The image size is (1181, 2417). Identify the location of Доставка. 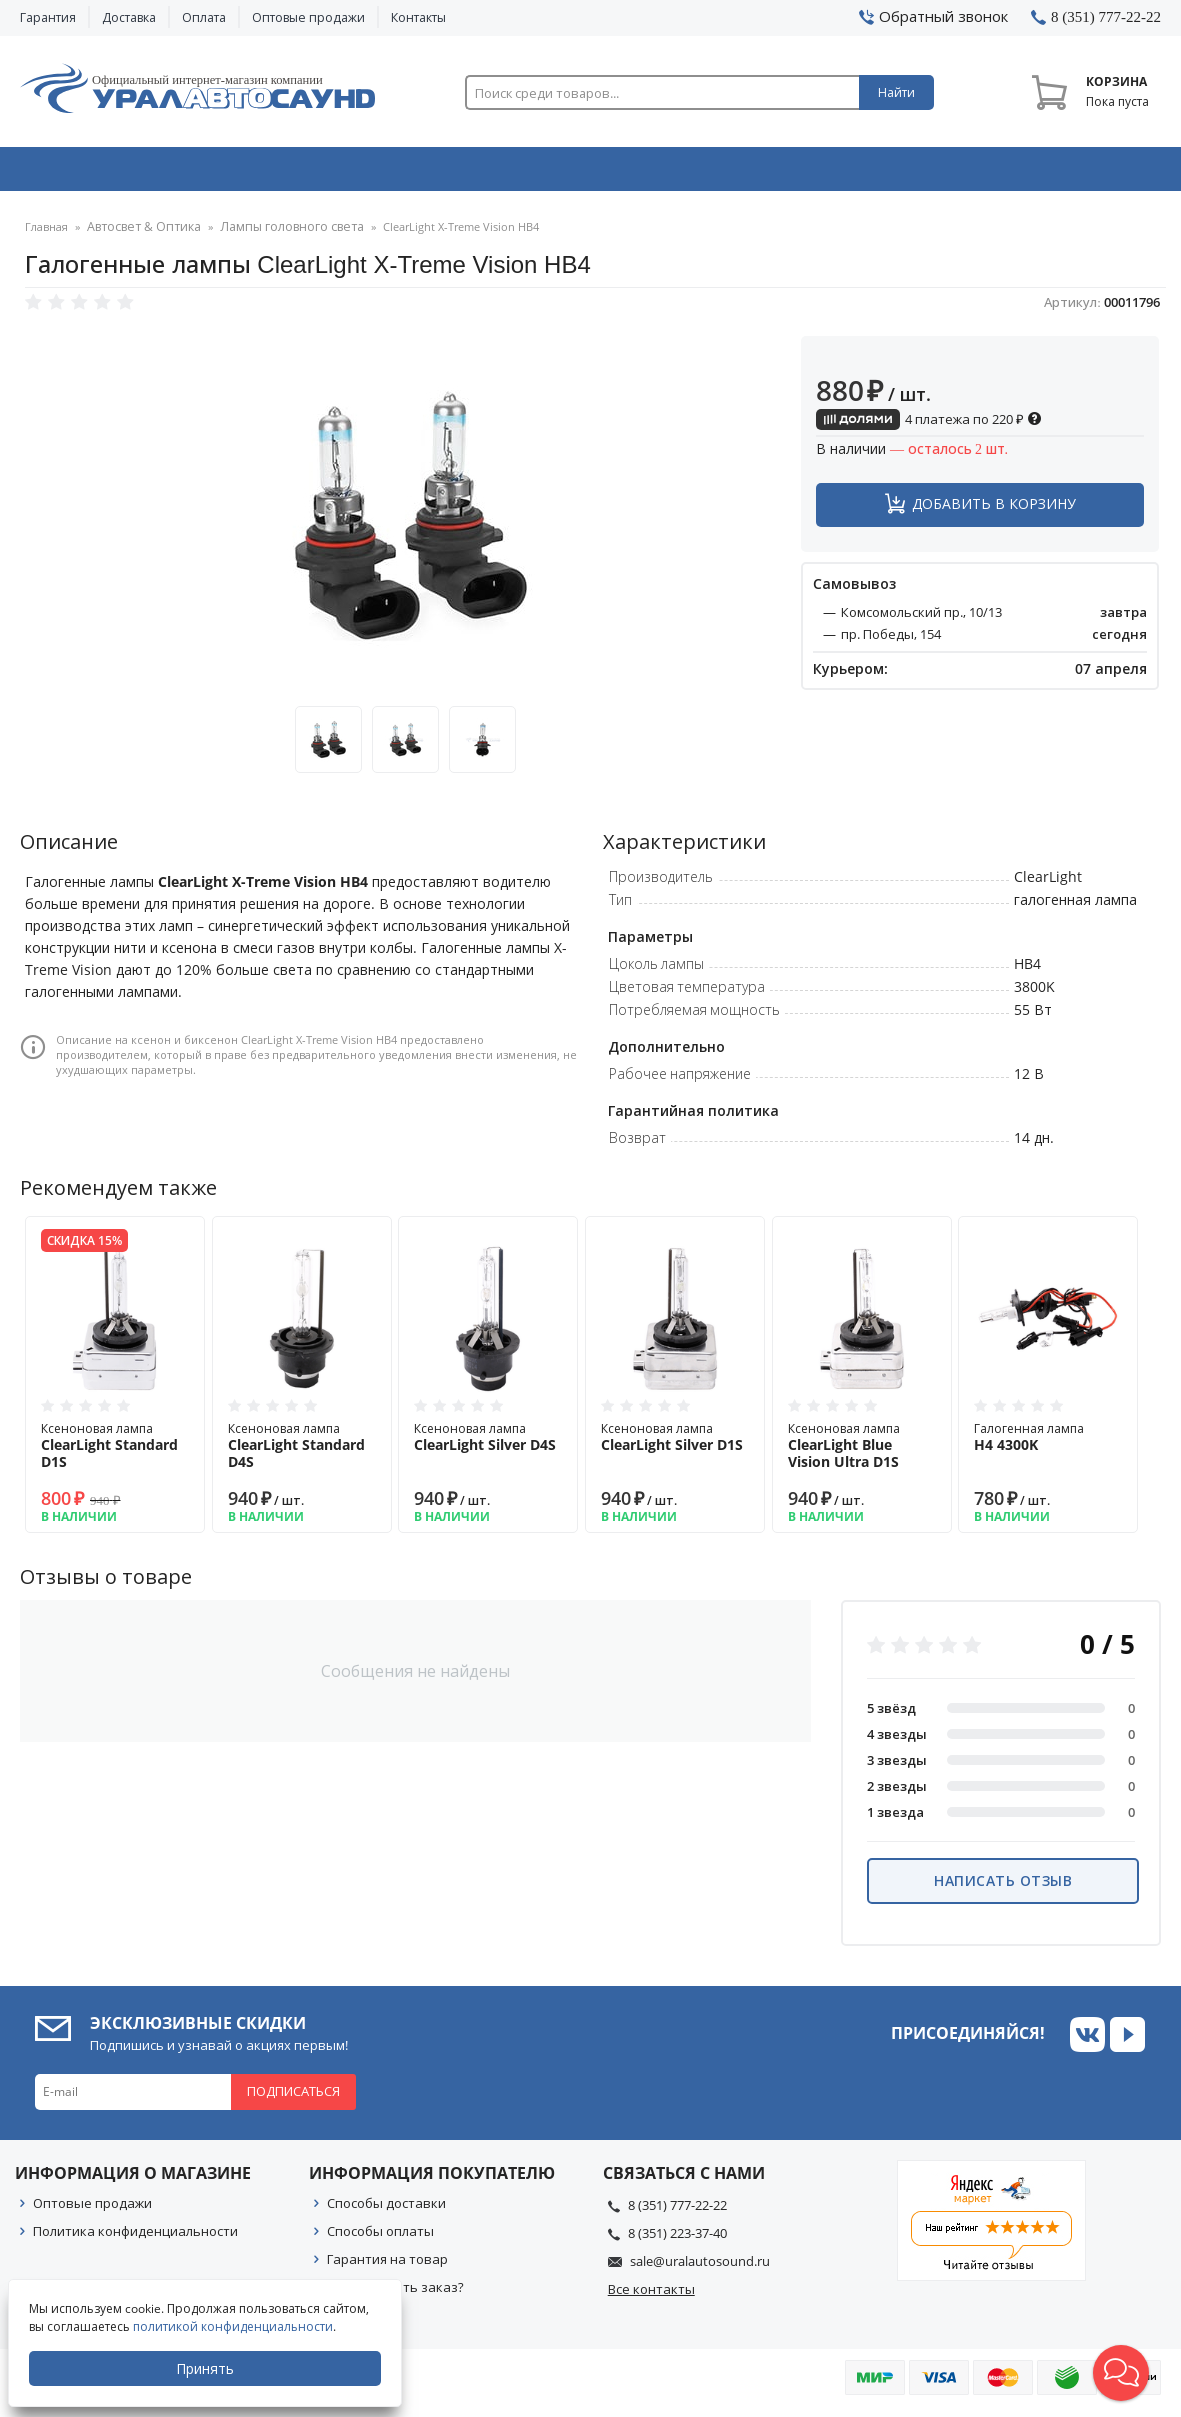
(129, 17).